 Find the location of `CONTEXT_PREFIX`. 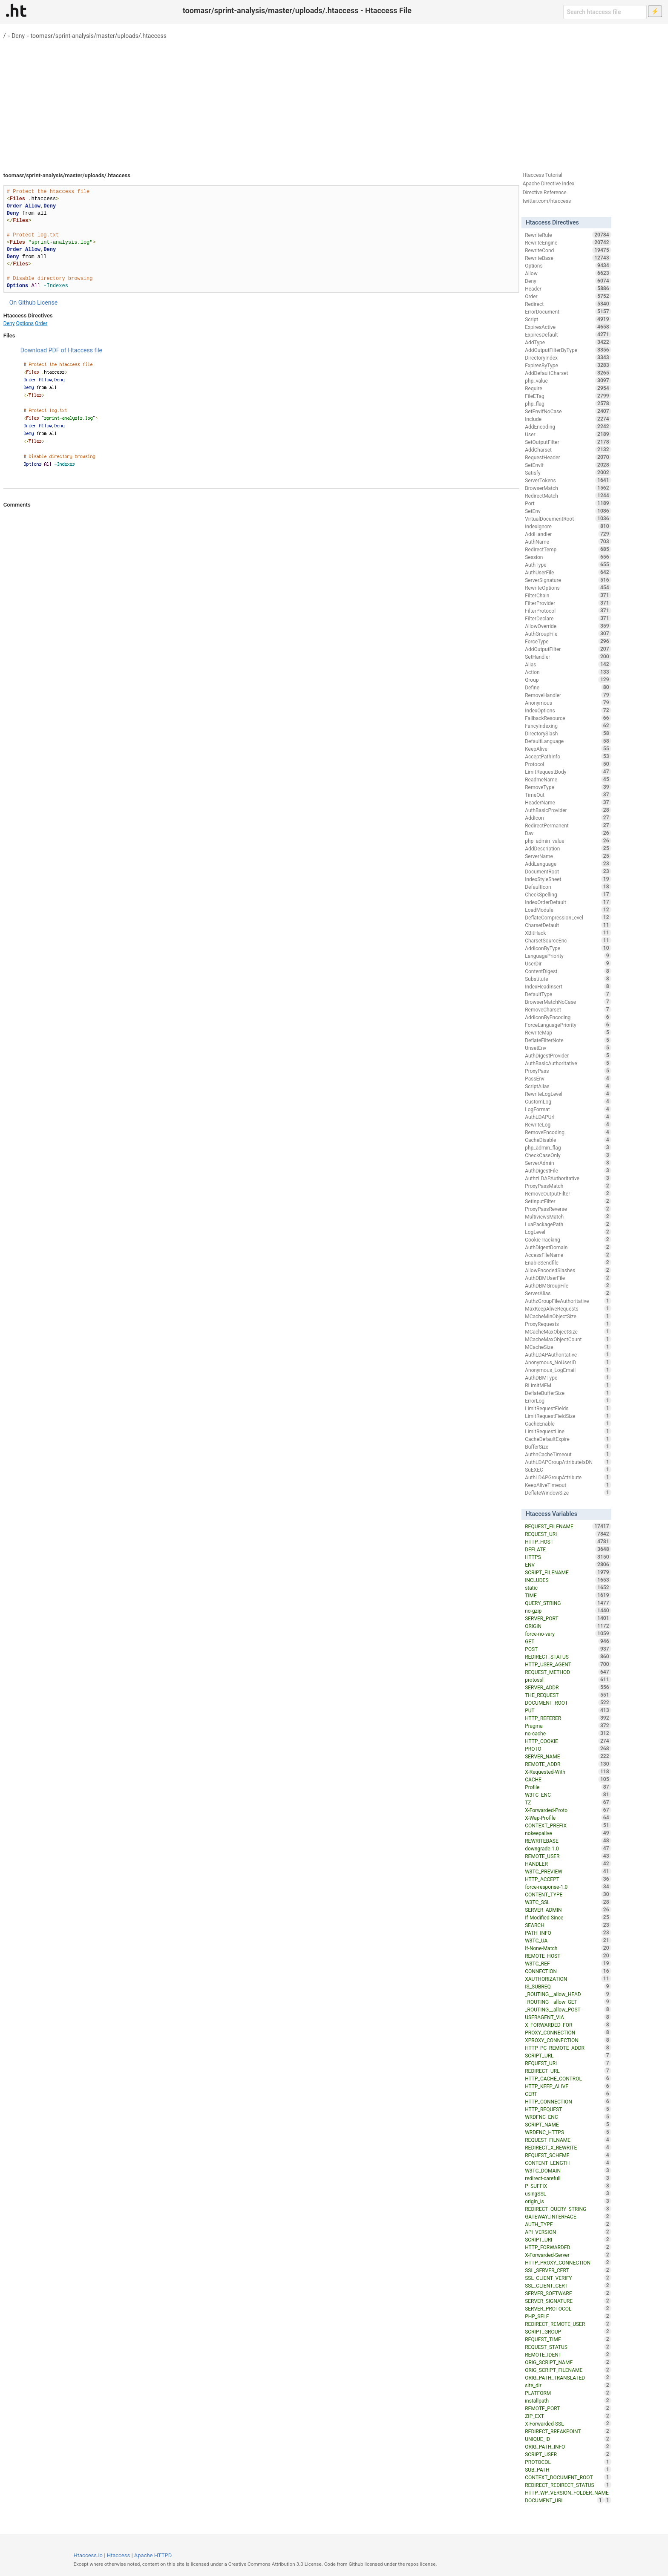

CONTEXT_PREFIX is located at coordinates (568, 1825).